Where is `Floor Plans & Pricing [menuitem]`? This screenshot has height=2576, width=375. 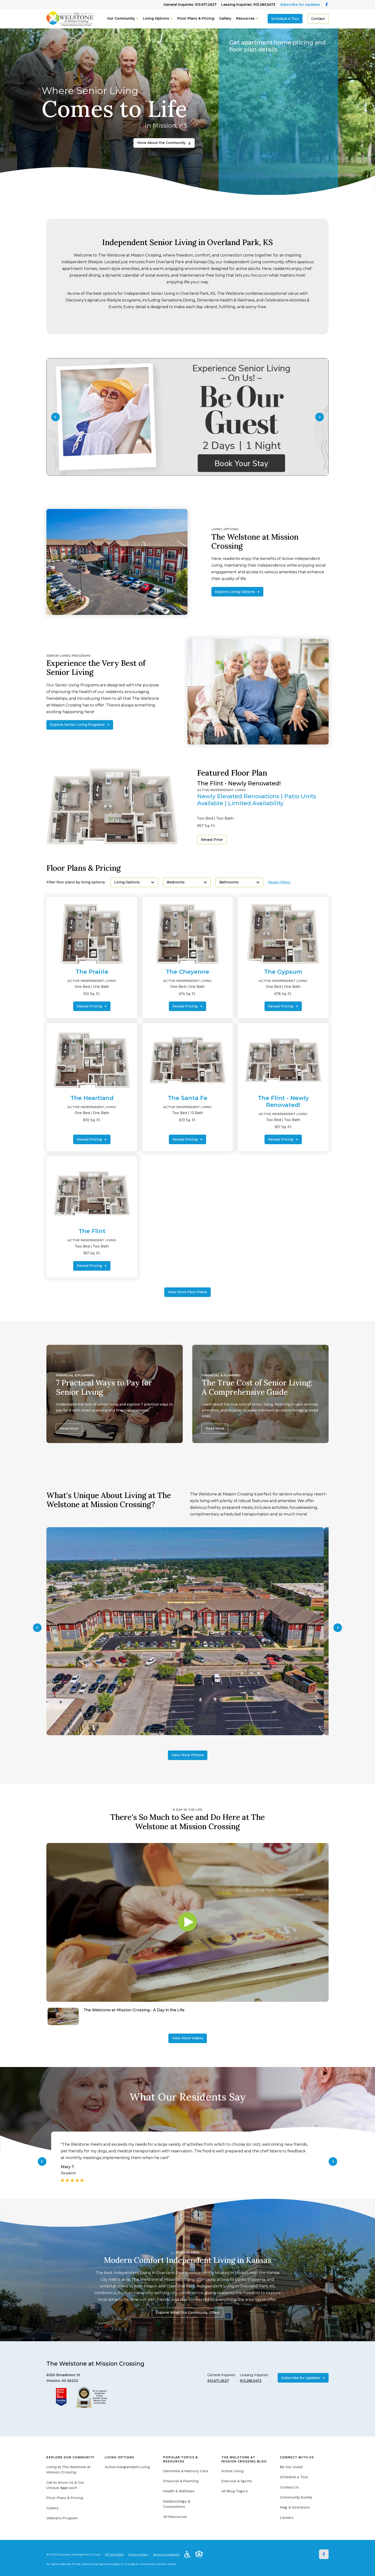 Floor Plans & Pricing [menuitem] is located at coordinates (64, 2498).